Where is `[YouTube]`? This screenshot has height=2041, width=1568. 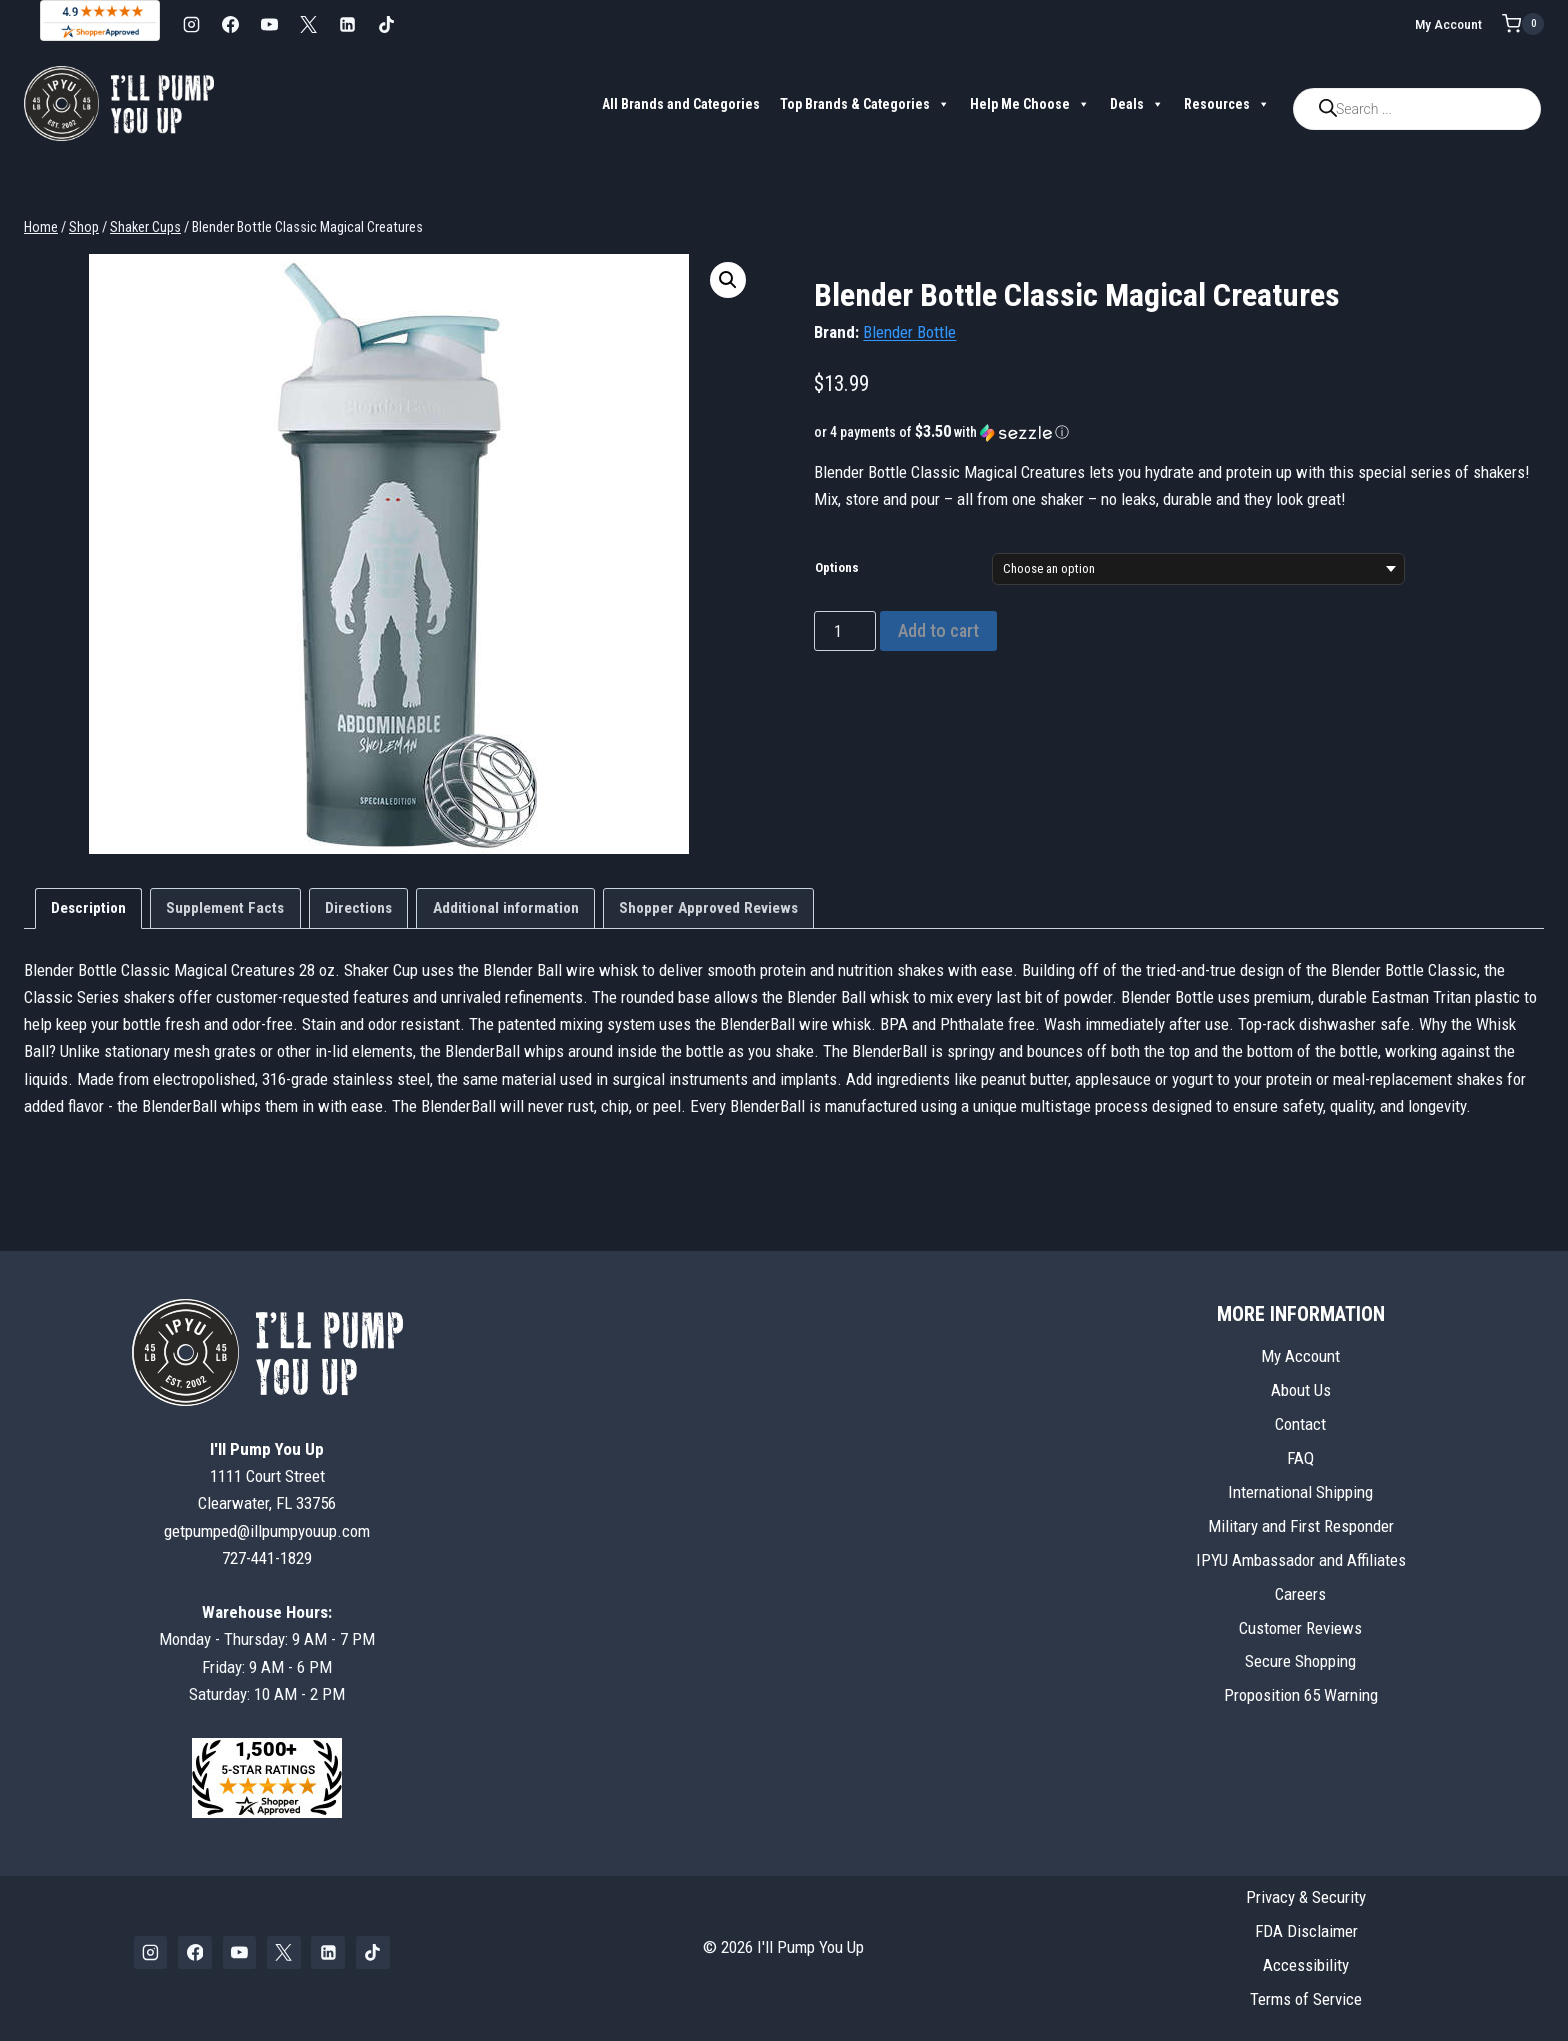 [YouTube] is located at coordinates (269, 24).